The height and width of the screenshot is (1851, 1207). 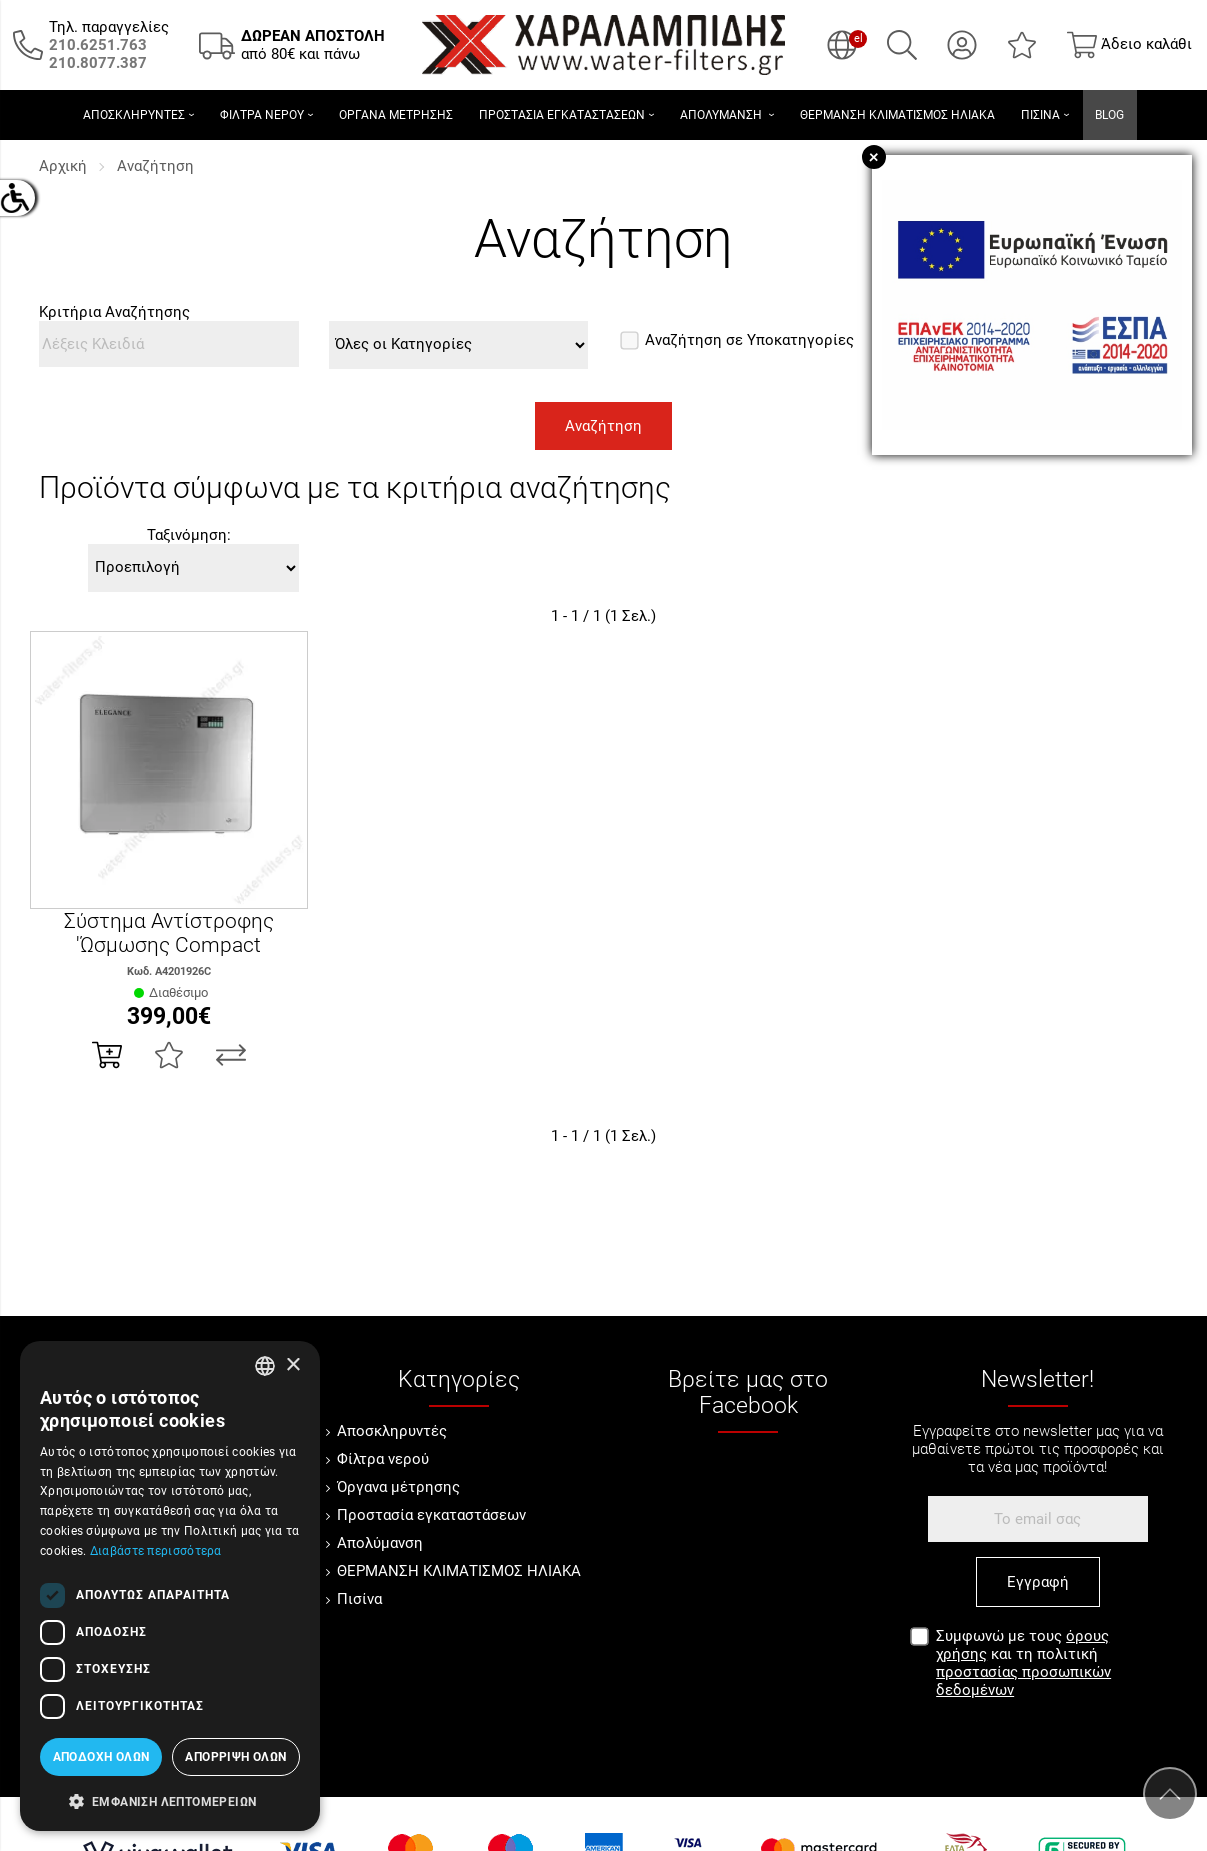 What do you see at coordinates (392, 1431) in the screenshot?
I see `Αποσκληρυντές` at bounding box center [392, 1431].